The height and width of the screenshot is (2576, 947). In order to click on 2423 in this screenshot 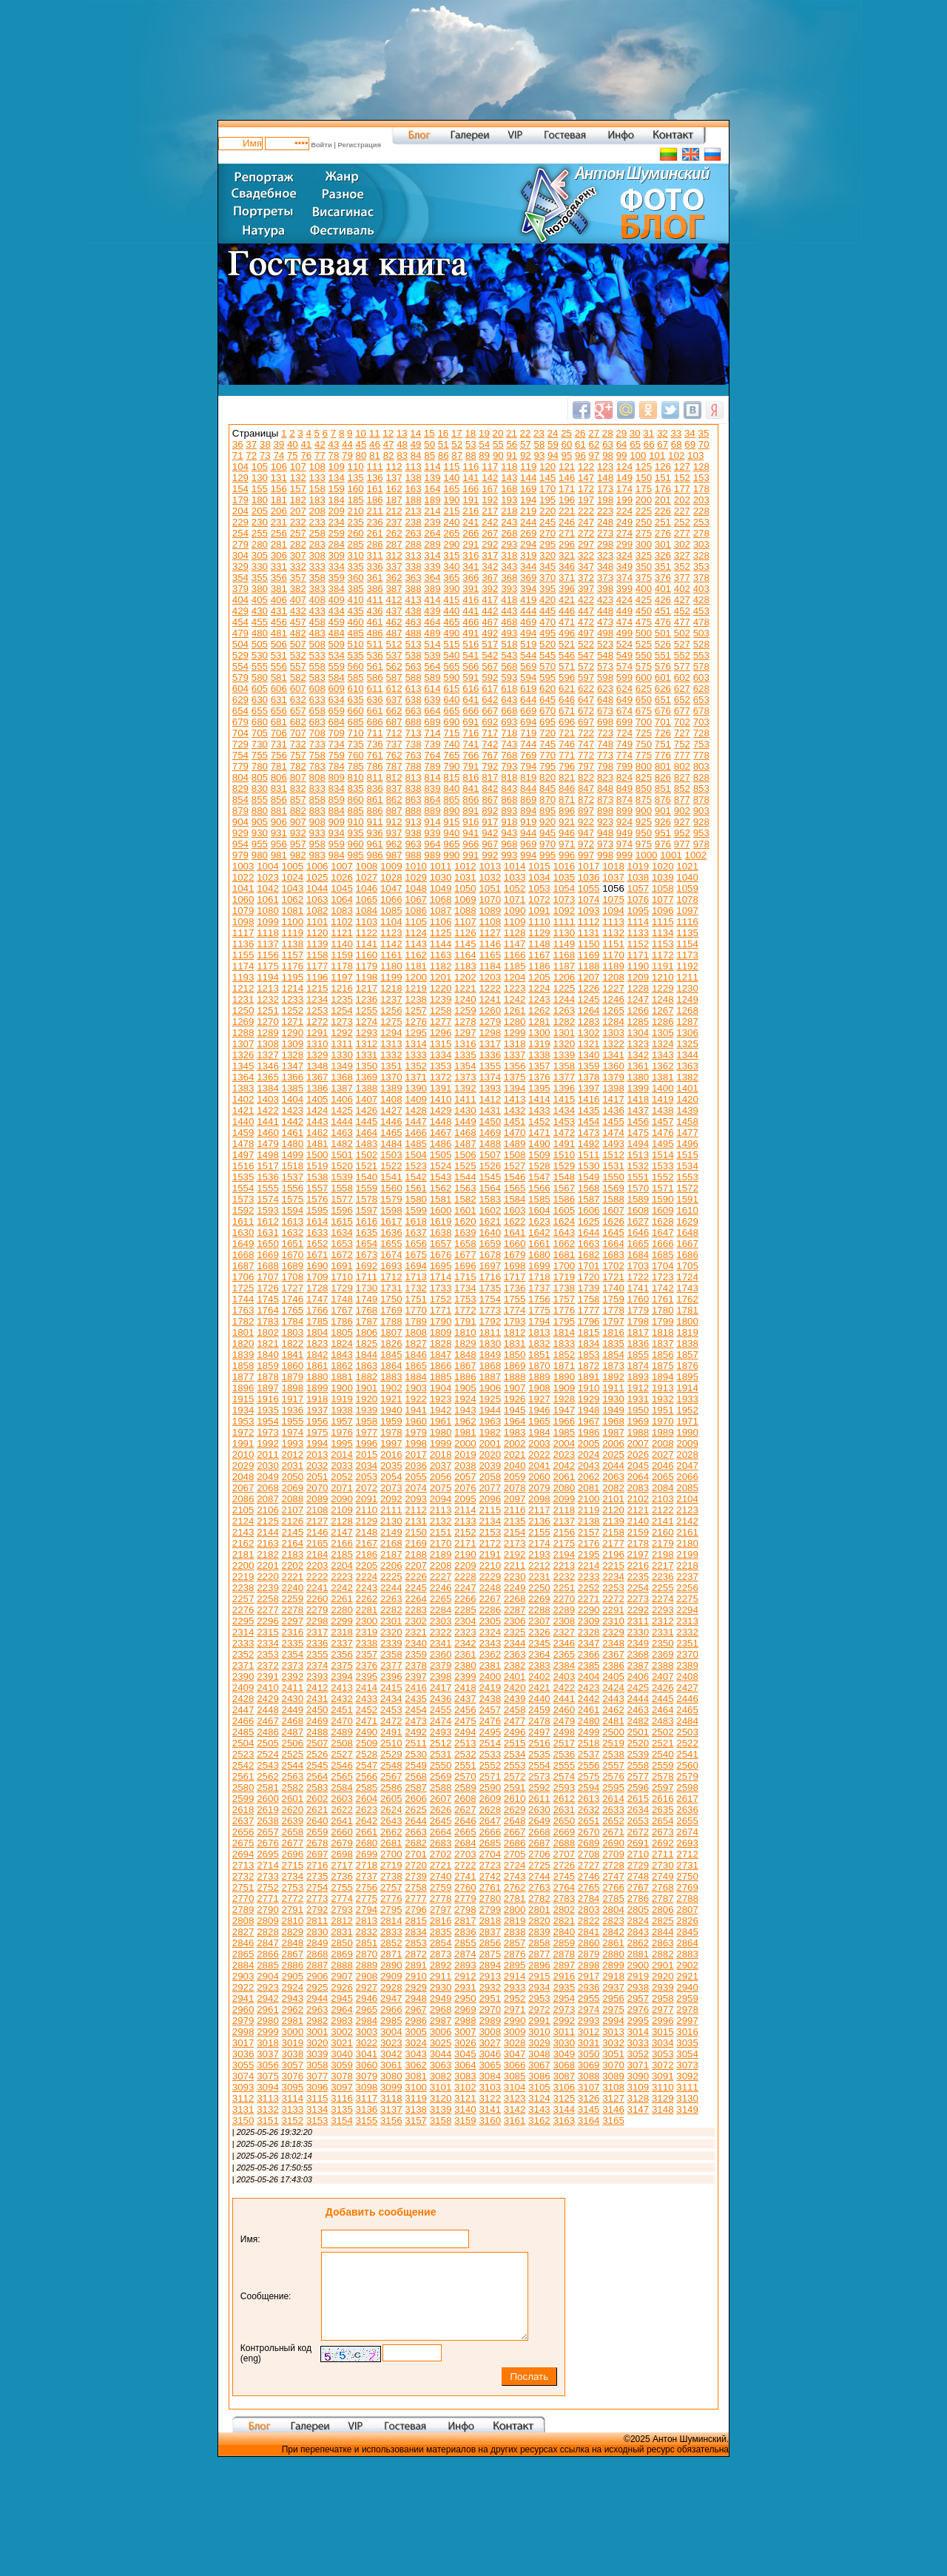, I will do `click(589, 1687)`.